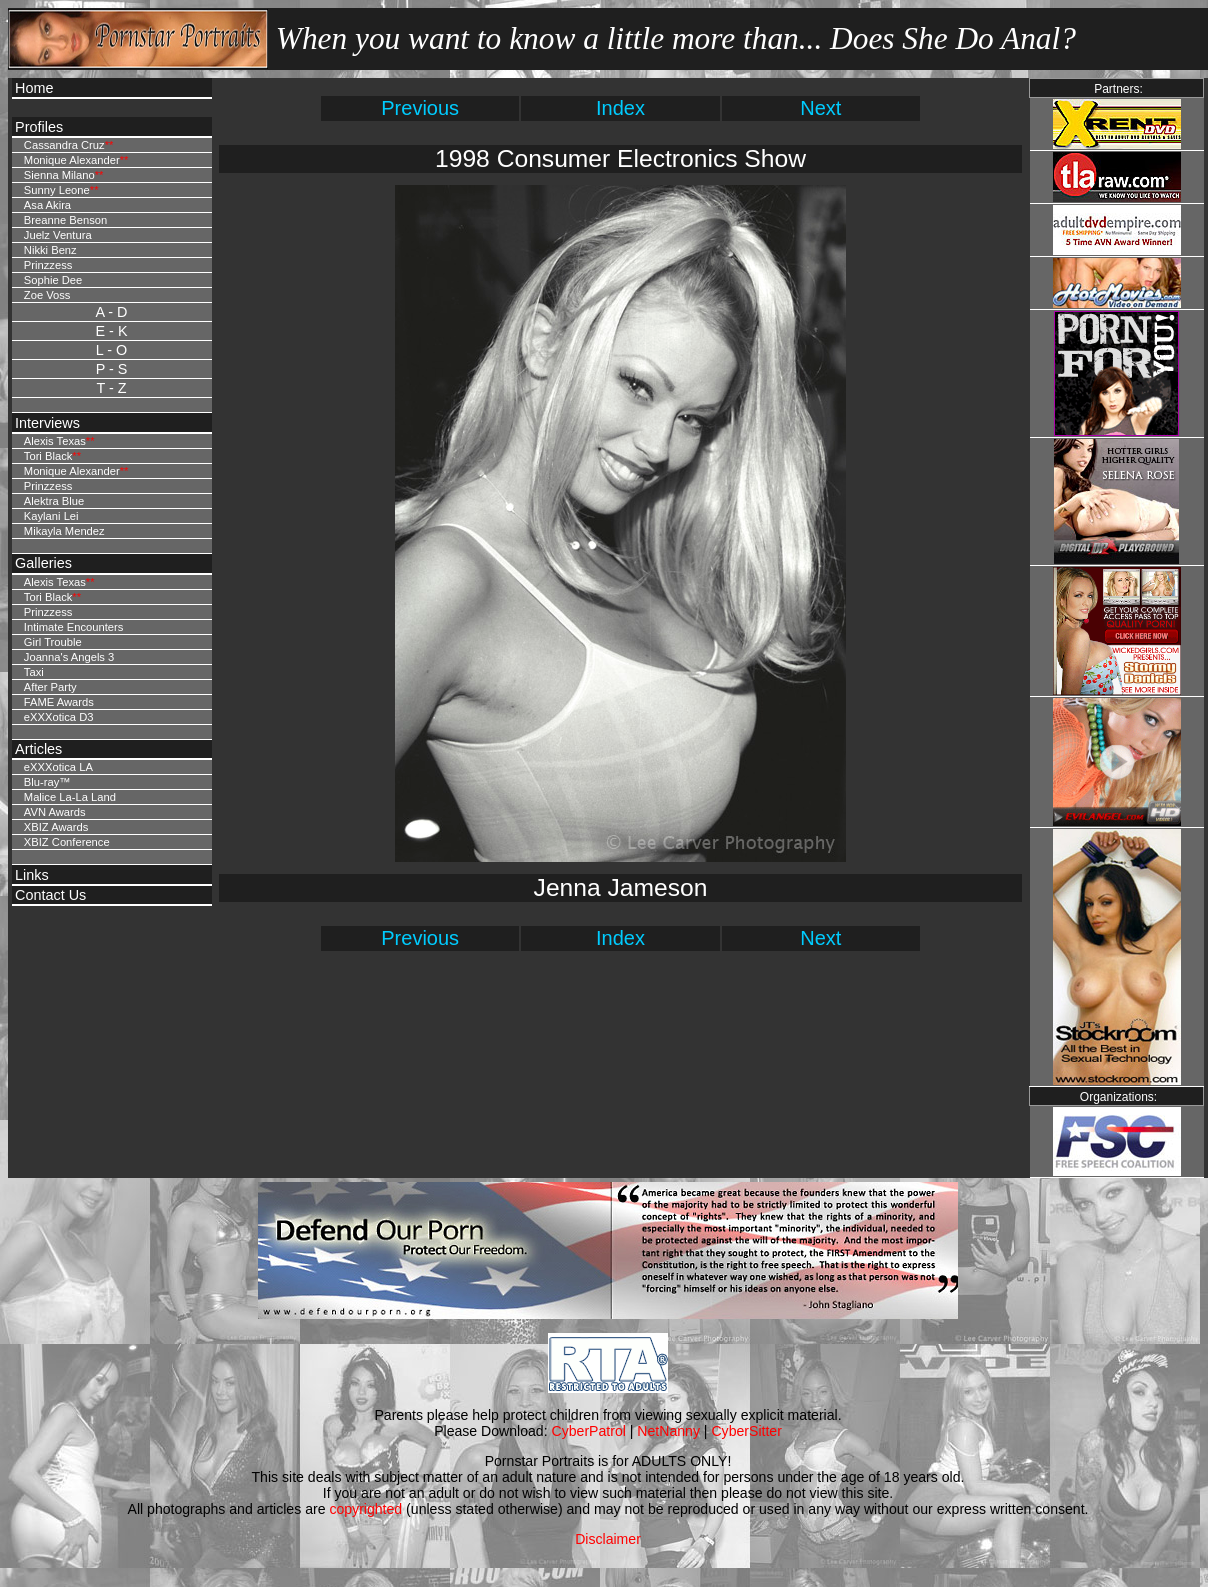 The width and height of the screenshot is (1208, 1587). I want to click on Kaylani Lei, so click(51, 516).